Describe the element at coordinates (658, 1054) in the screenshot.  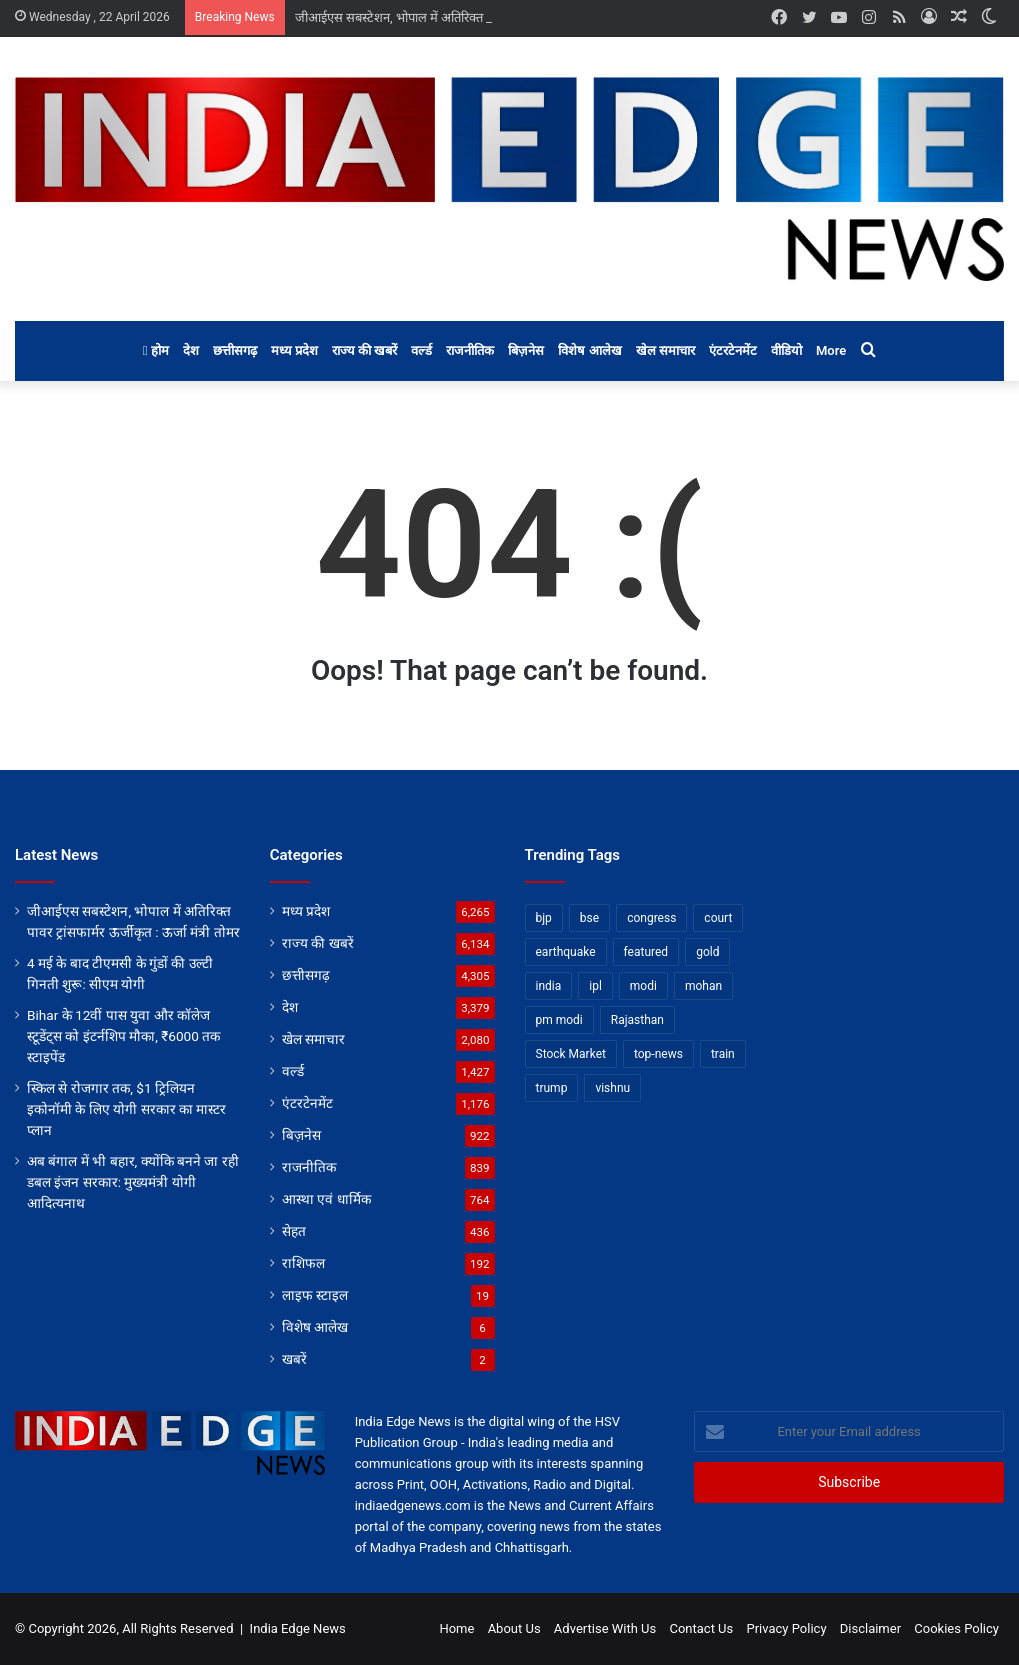
I see `top-news [top-news (4,856 items)]` at that location.